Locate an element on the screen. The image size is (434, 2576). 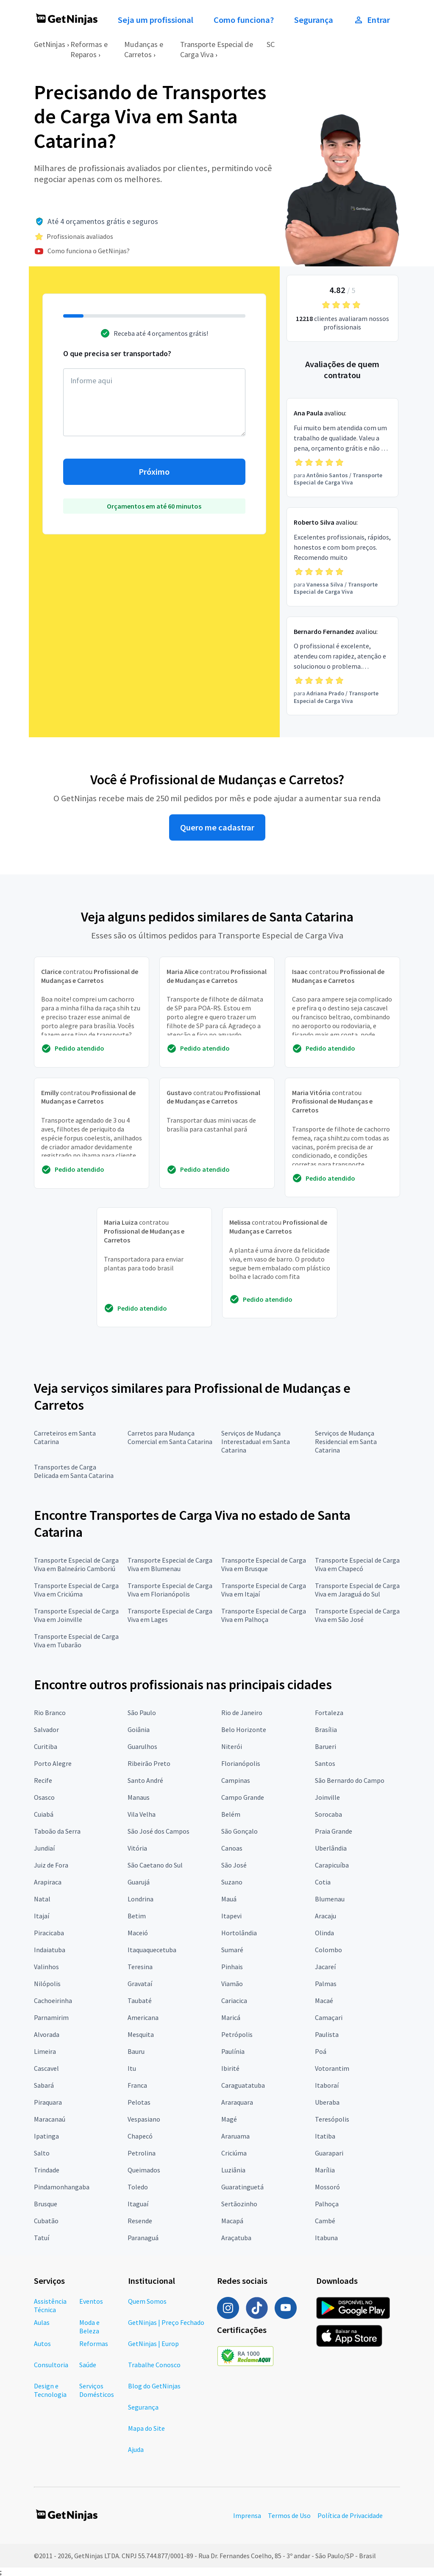
SC is located at coordinates (271, 44).